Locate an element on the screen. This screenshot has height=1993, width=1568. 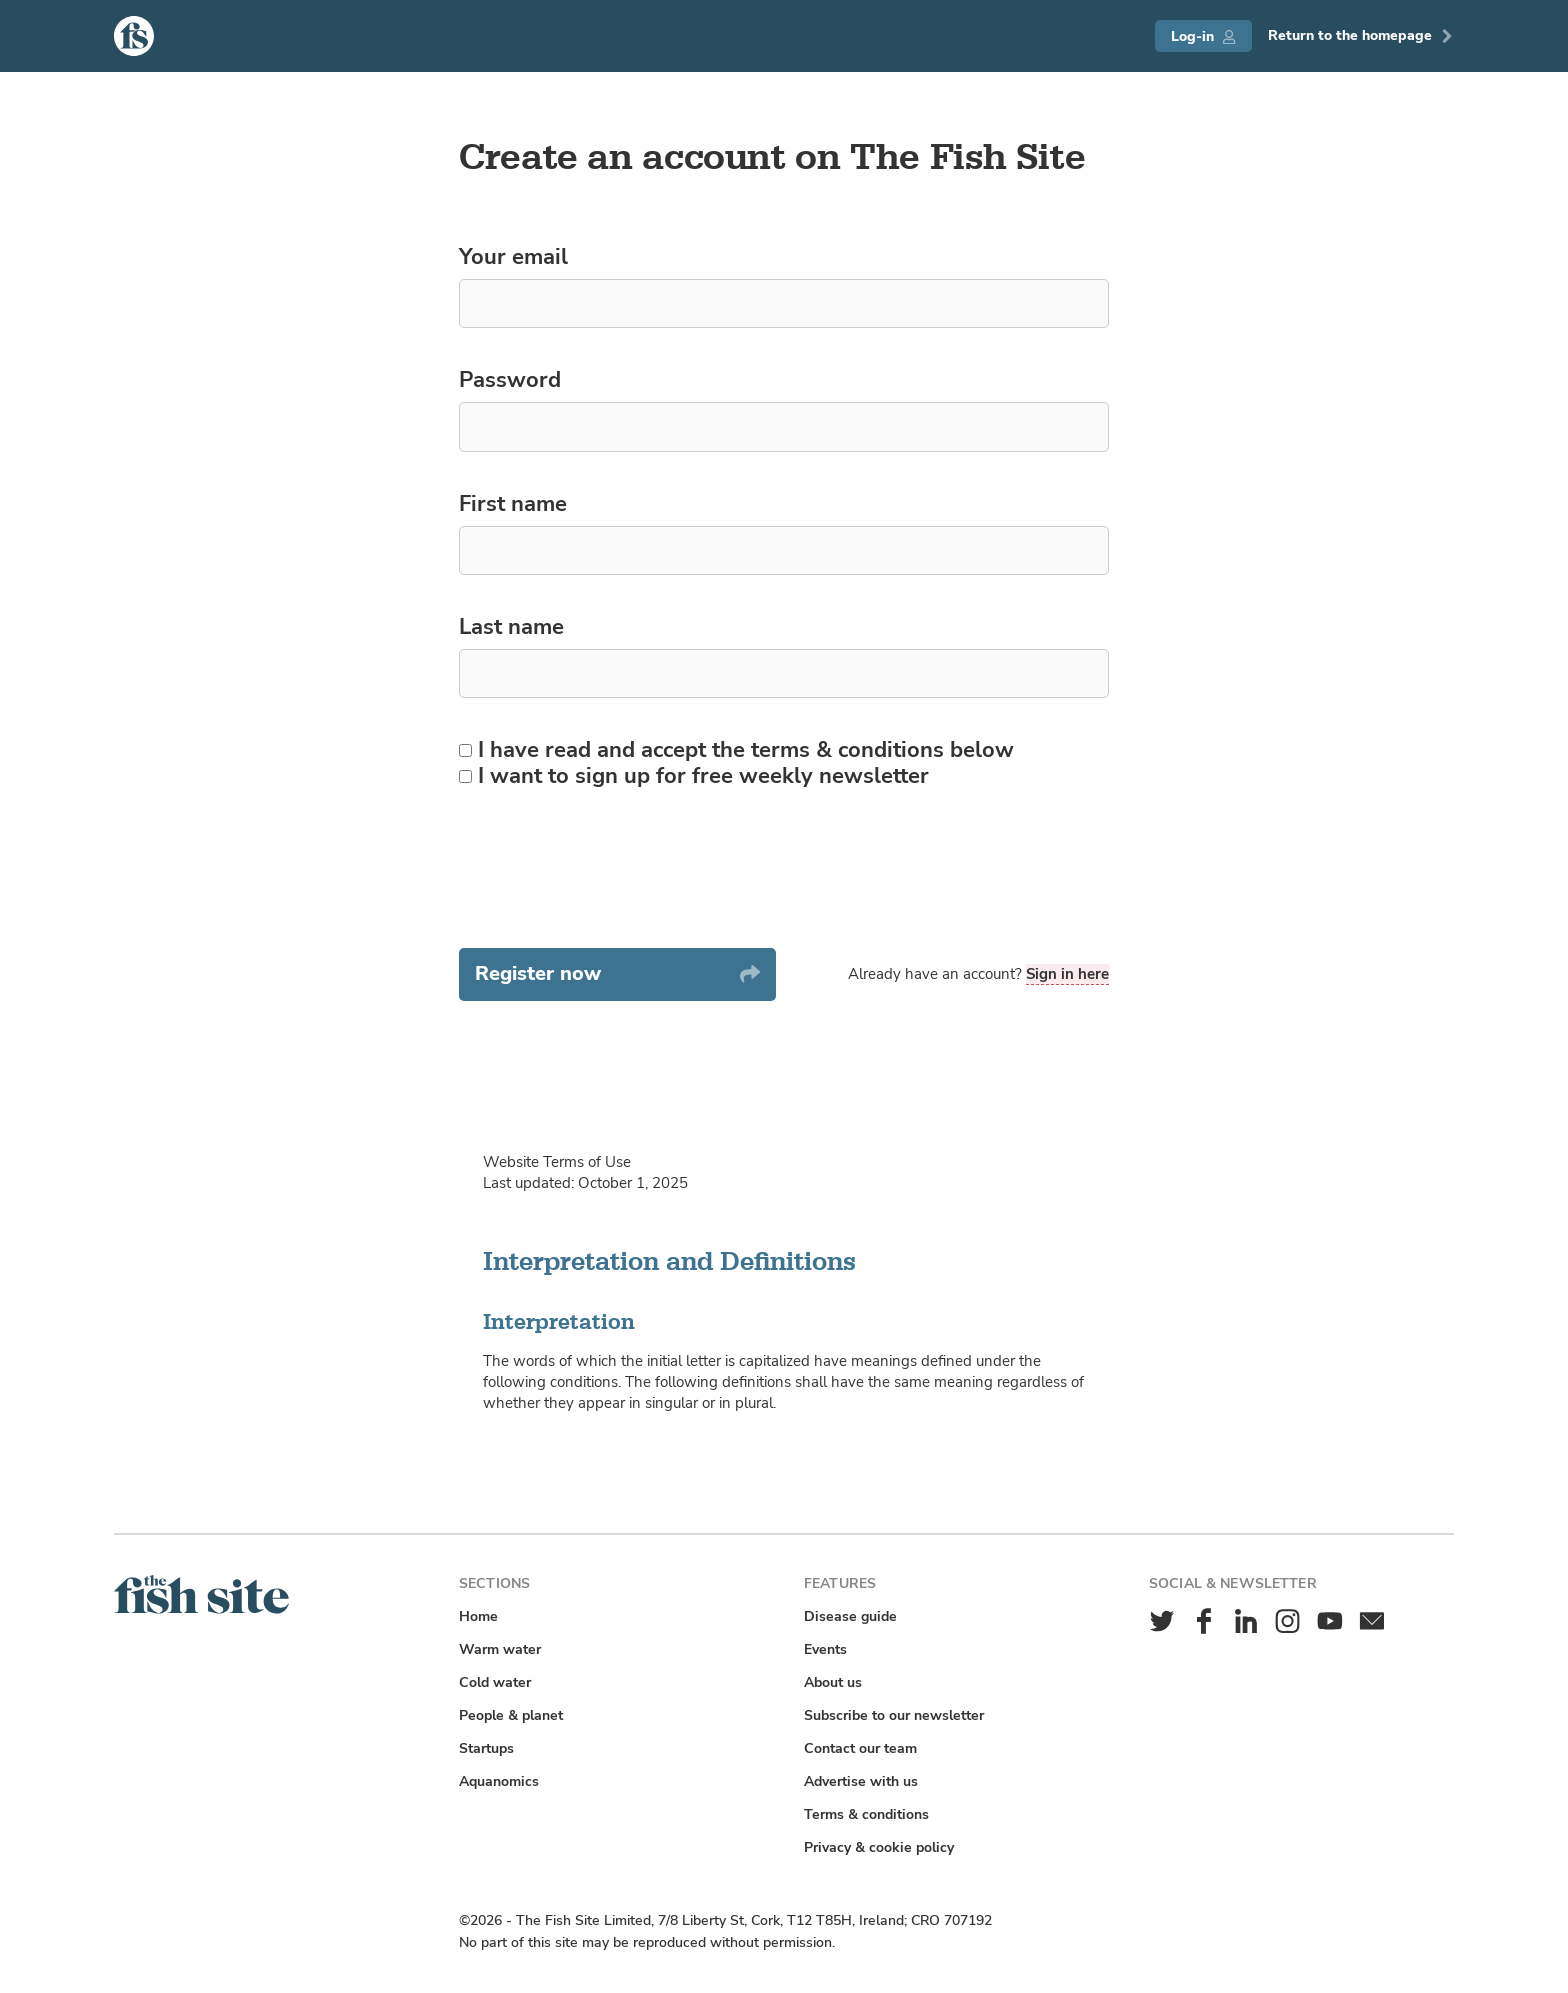
Subscribe to our newsletter is located at coordinates (894, 1715).